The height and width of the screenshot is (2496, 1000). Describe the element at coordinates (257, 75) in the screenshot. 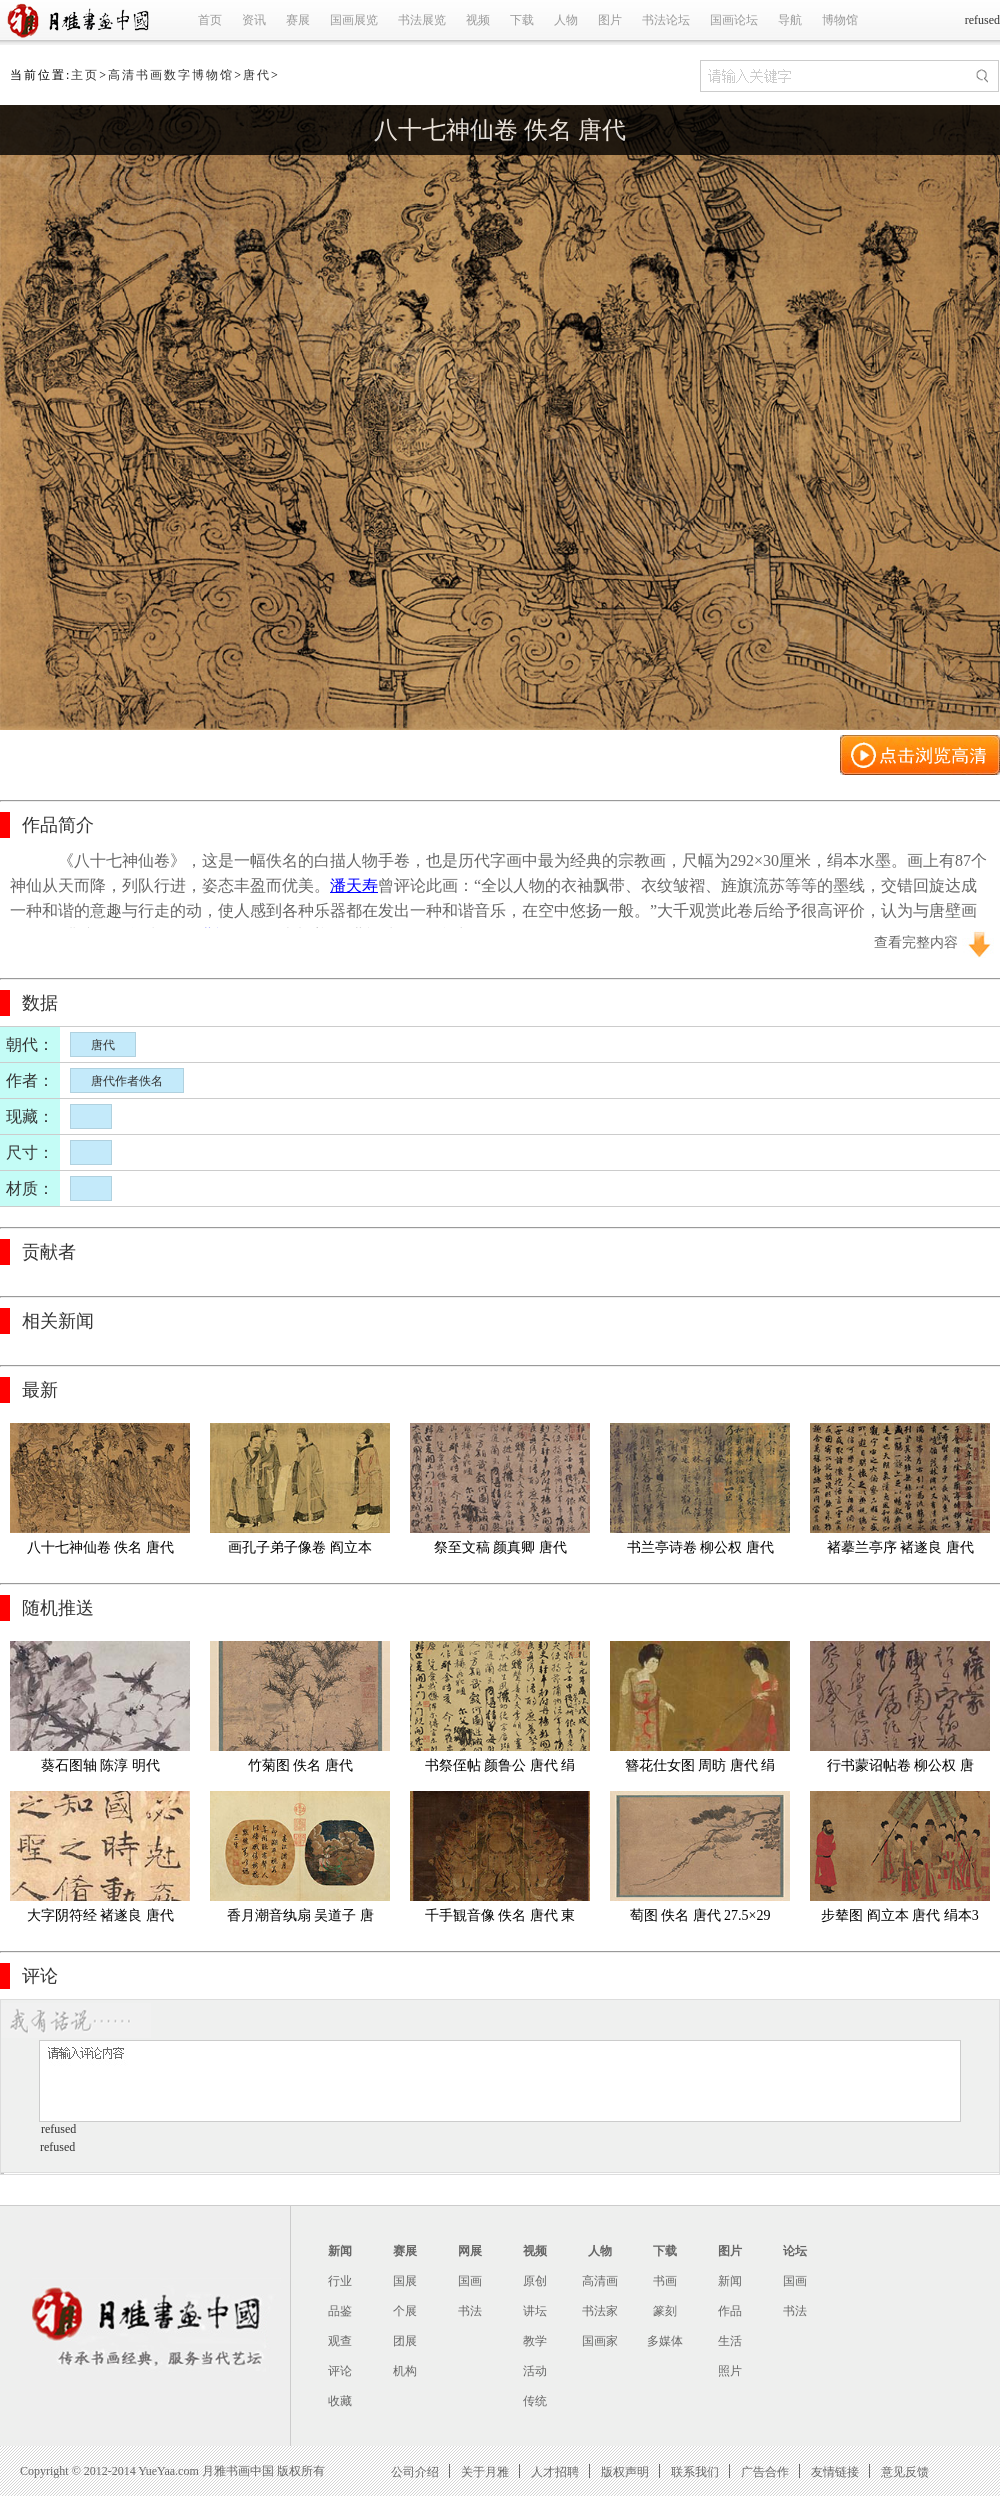

I see `唐代` at that location.